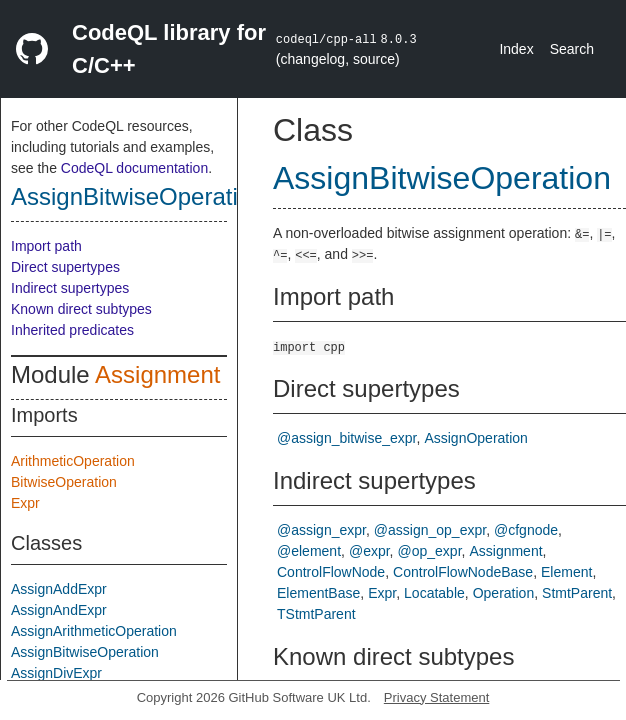  What do you see at coordinates (309, 551) in the screenshot?
I see `@element` at bounding box center [309, 551].